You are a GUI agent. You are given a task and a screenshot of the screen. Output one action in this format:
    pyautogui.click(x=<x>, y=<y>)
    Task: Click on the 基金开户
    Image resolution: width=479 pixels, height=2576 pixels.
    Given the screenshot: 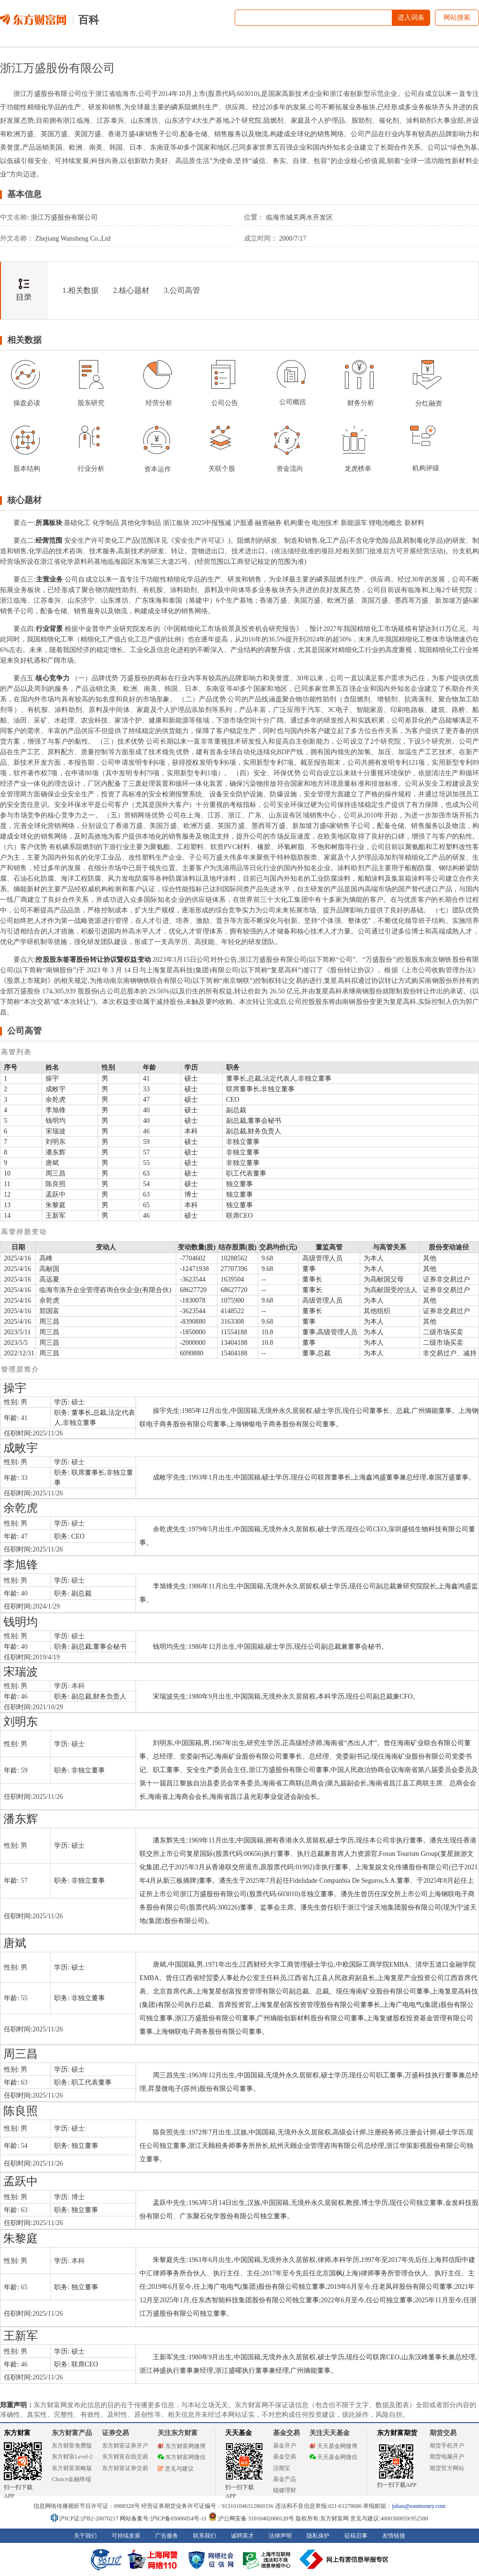 What is the action you would take?
    pyautogui.click(x=284, y=2445)
    